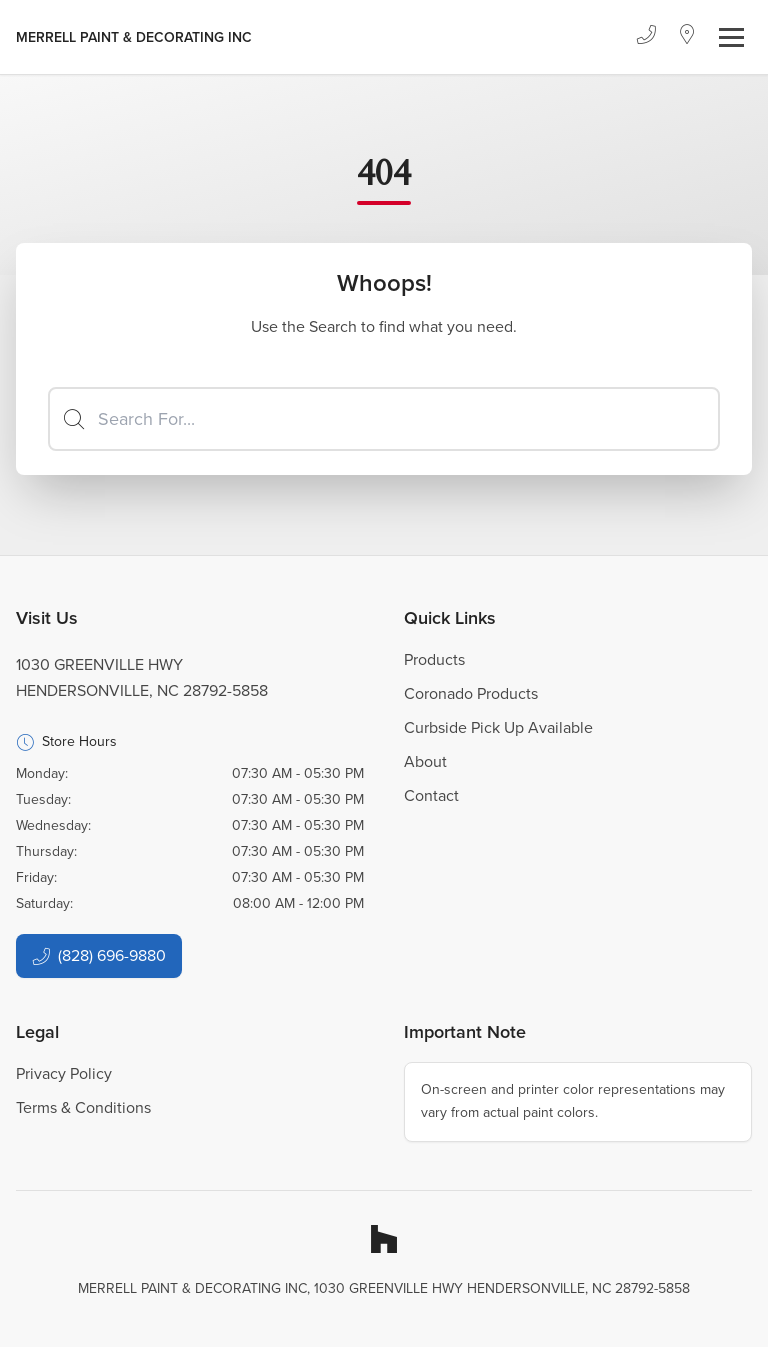 This screenshot has height=1347, width=768. What do you see at coordinates (134, 37) in the screenshot?
I see `[Business Logos]` at bounding box center [134, 37].